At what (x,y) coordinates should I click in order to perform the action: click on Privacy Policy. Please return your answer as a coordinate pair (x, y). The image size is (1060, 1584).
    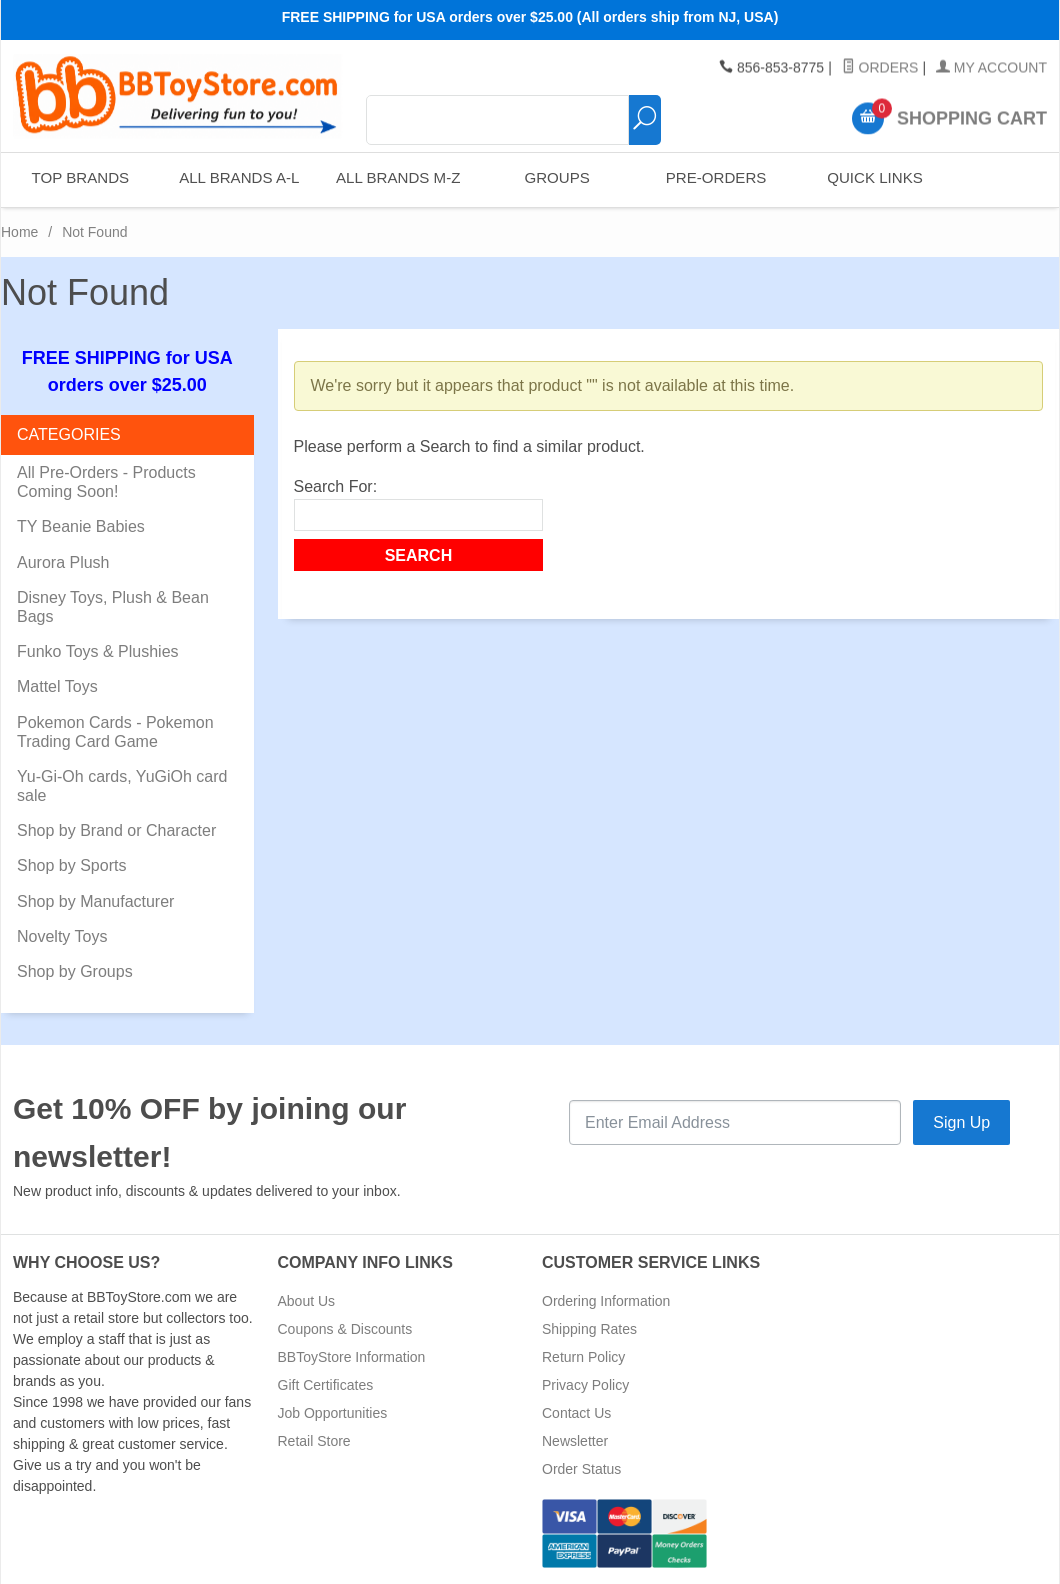
    Looking at the image, I should click on (585, 1385).